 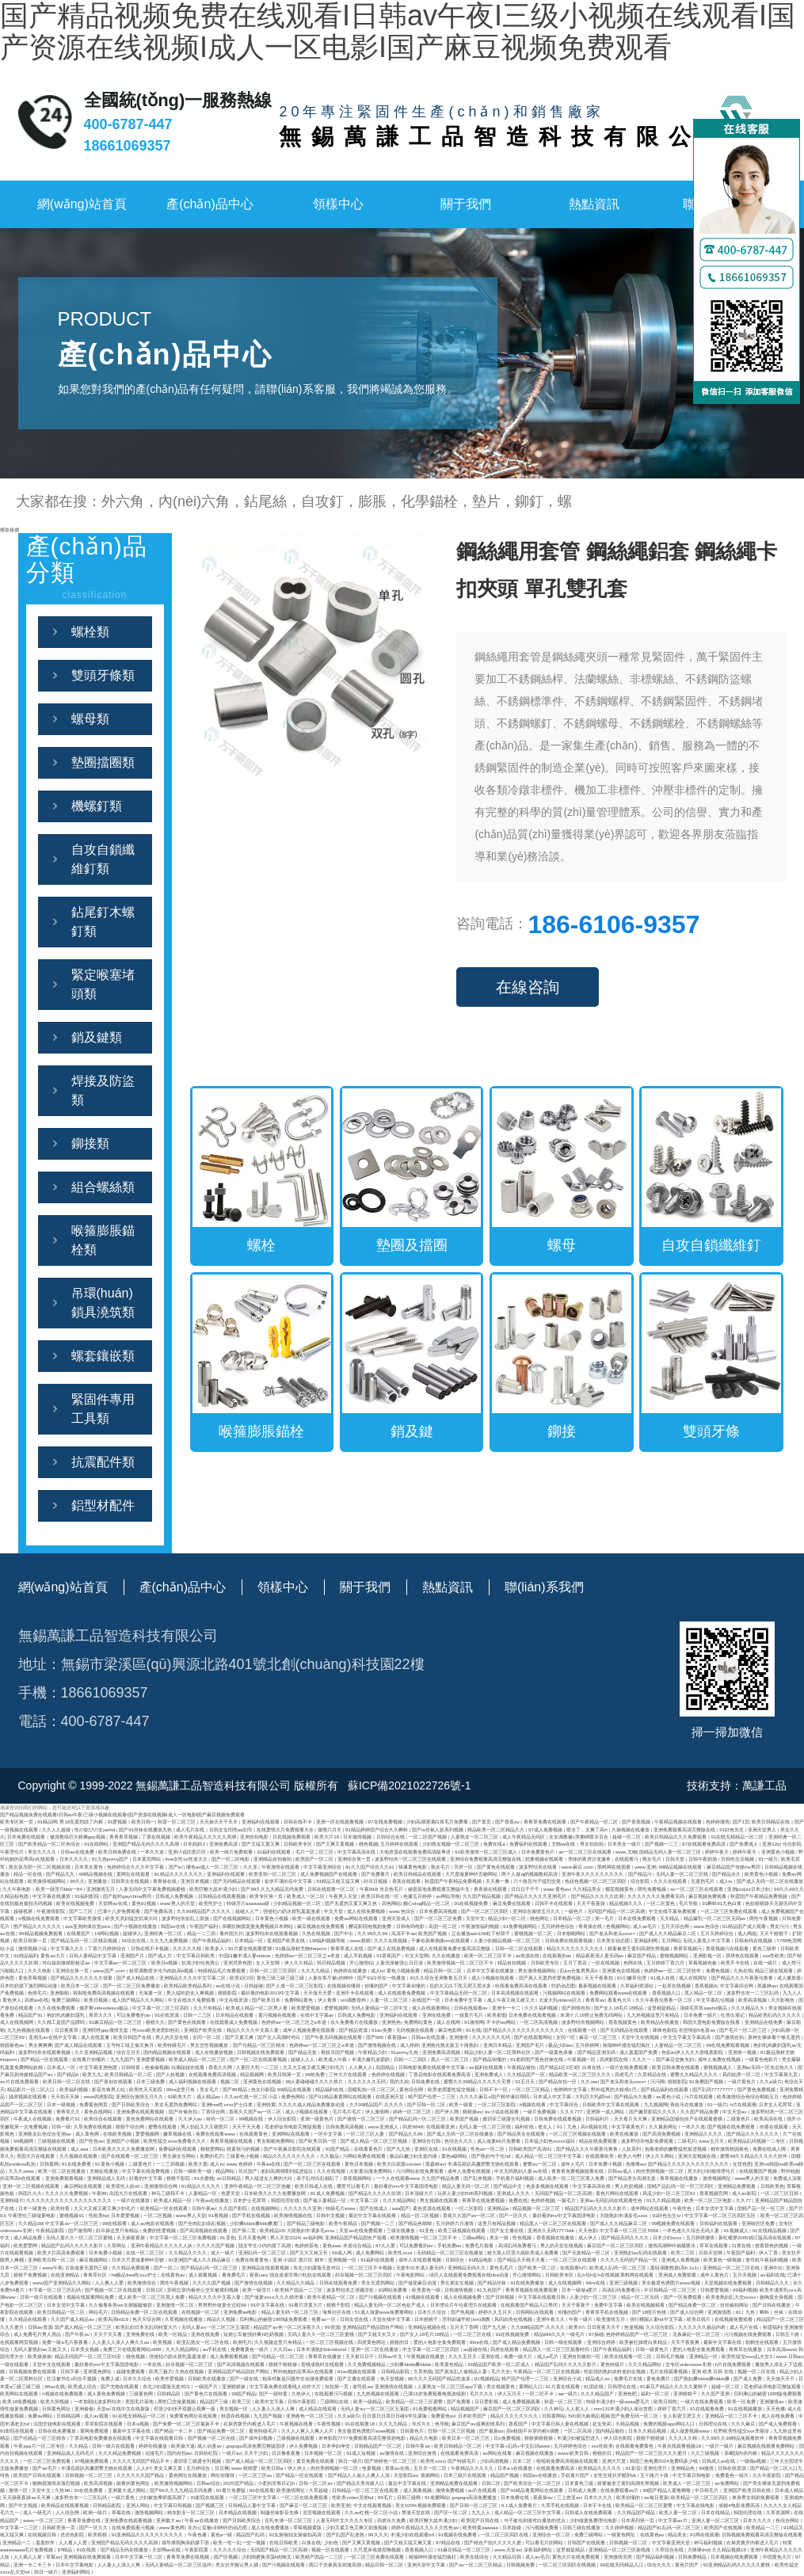 I want to click on 天天干夜夜骑, so click(x=592, y=1903).